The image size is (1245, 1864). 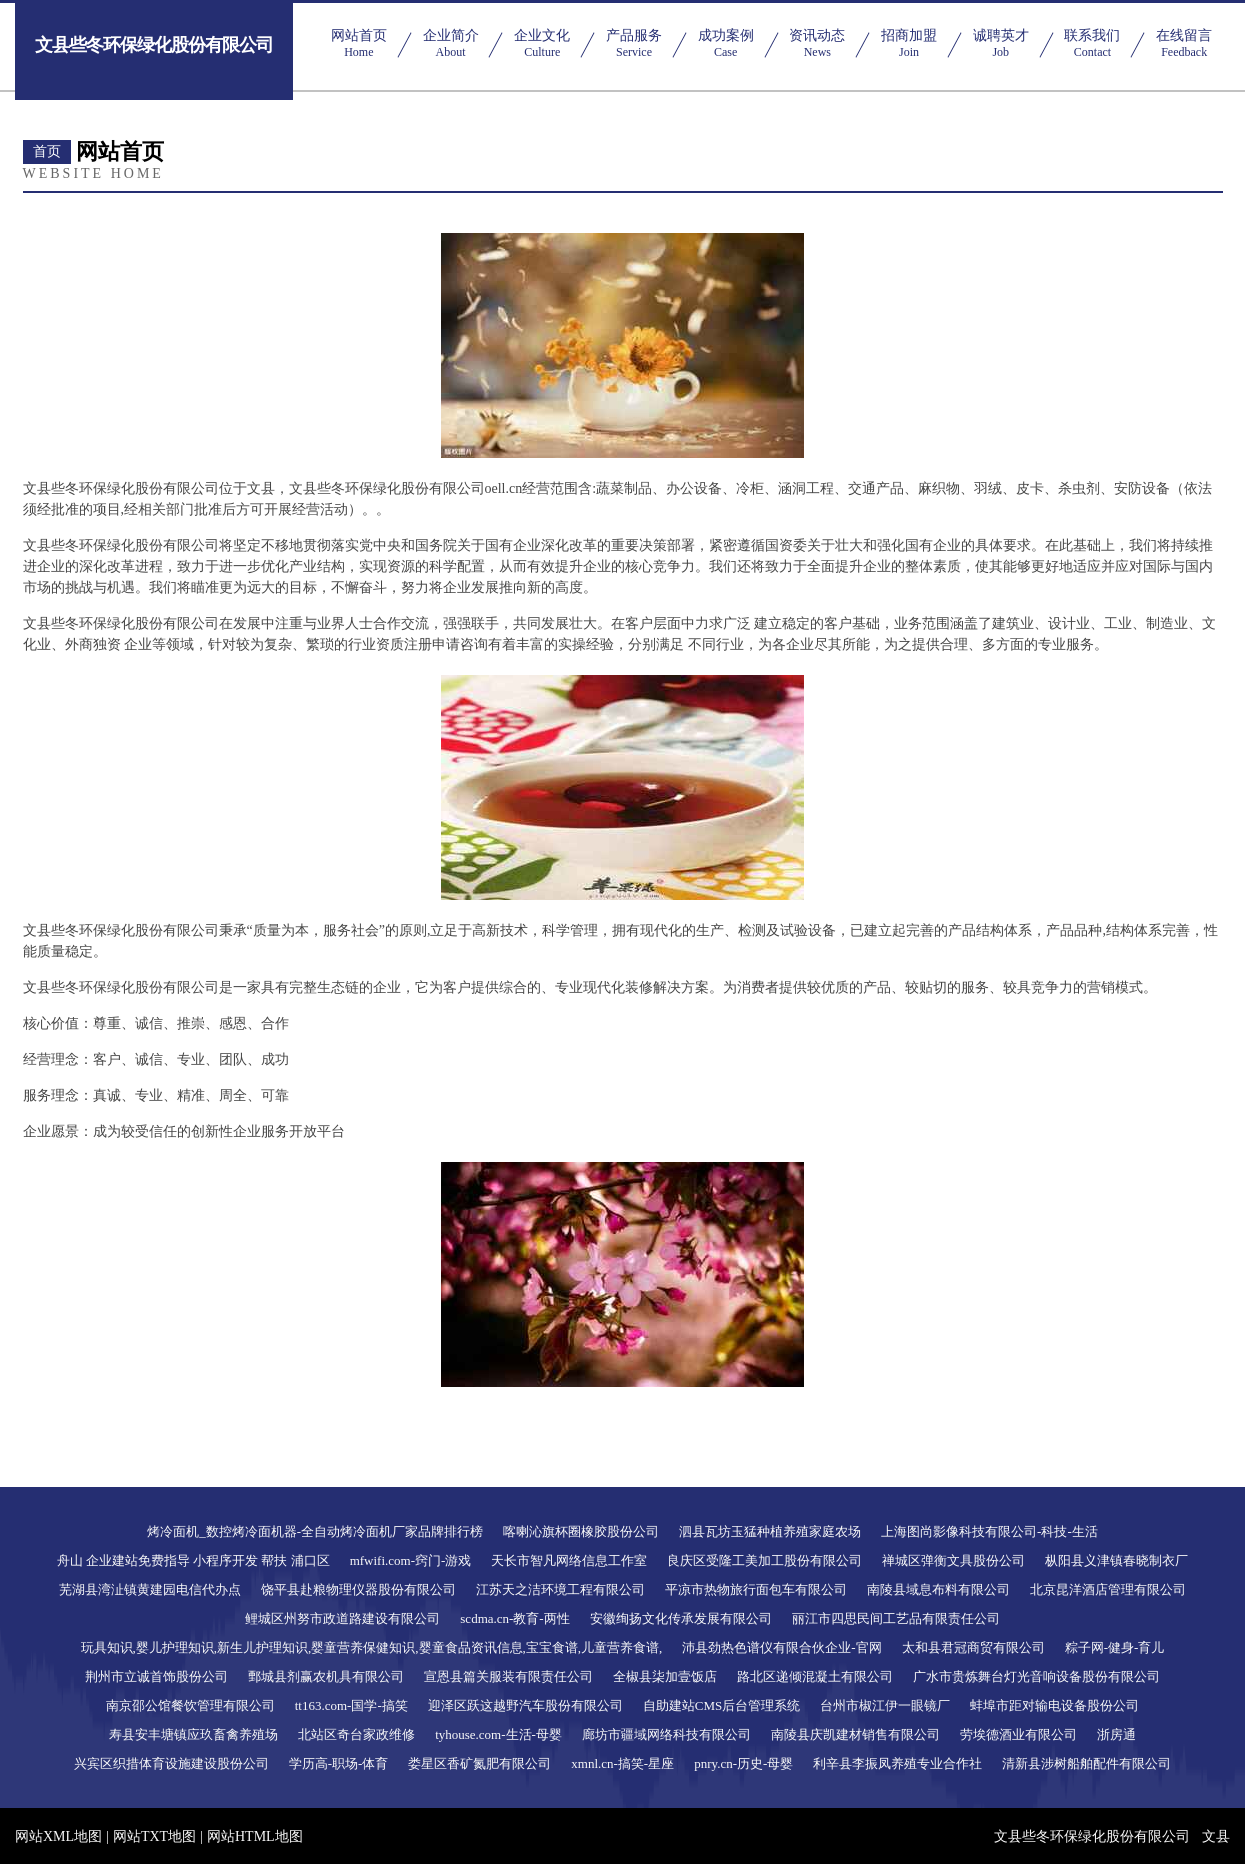 I want to click on 枞阳县义津镇春晓制衣厂, so click(x=1116, y=1560).